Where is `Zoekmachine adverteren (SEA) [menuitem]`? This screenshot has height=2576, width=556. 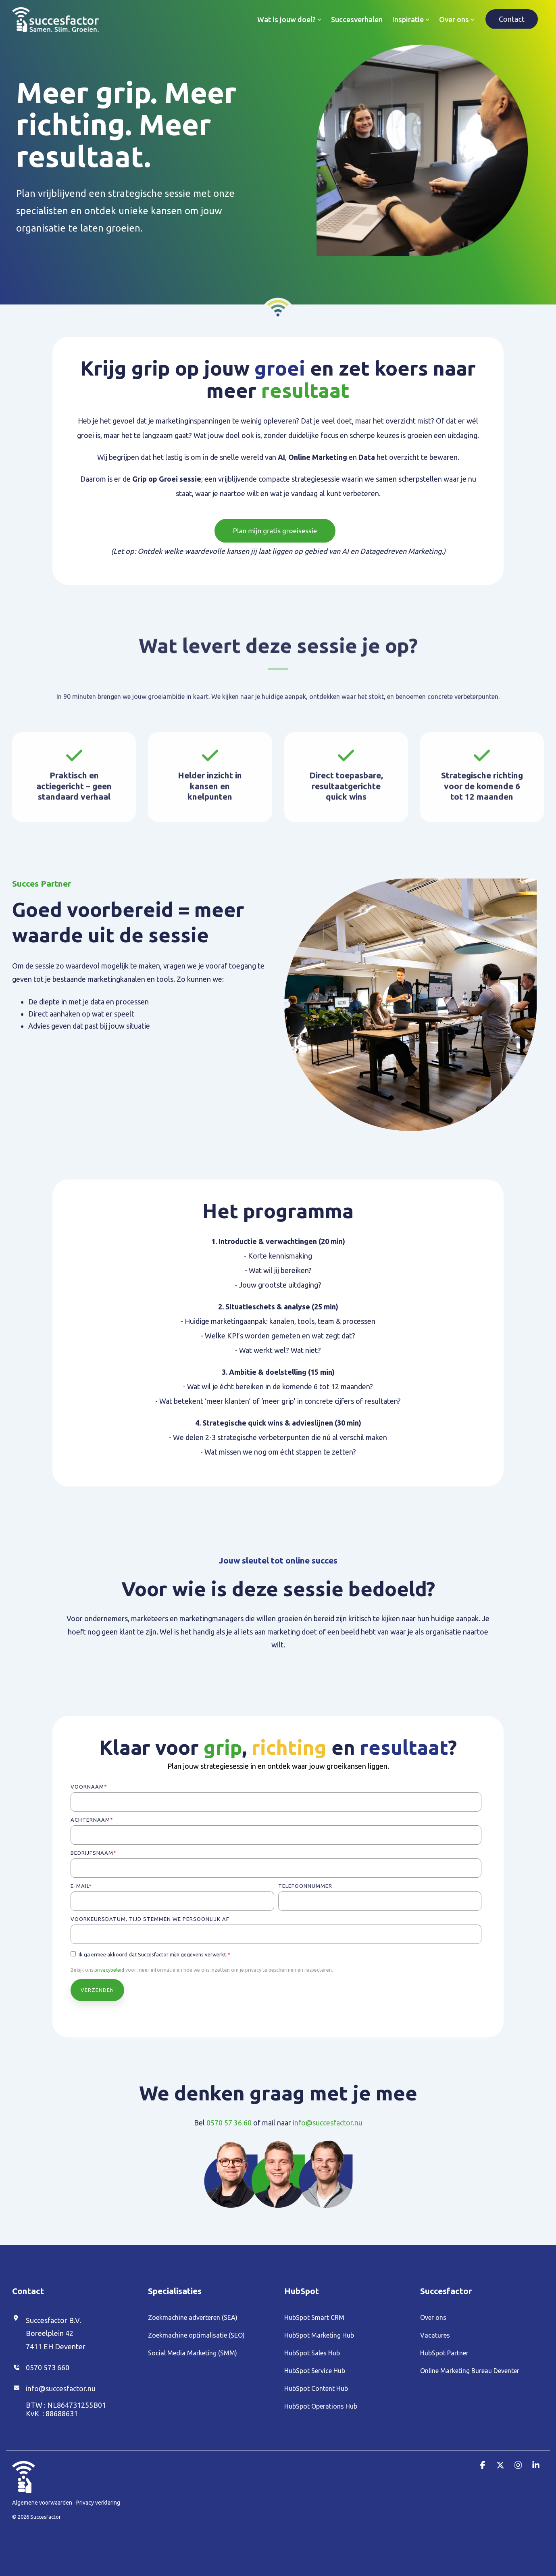
Zoekmachine adverteren (SEA) [menuitem] is located at coordinates (192, 2317).